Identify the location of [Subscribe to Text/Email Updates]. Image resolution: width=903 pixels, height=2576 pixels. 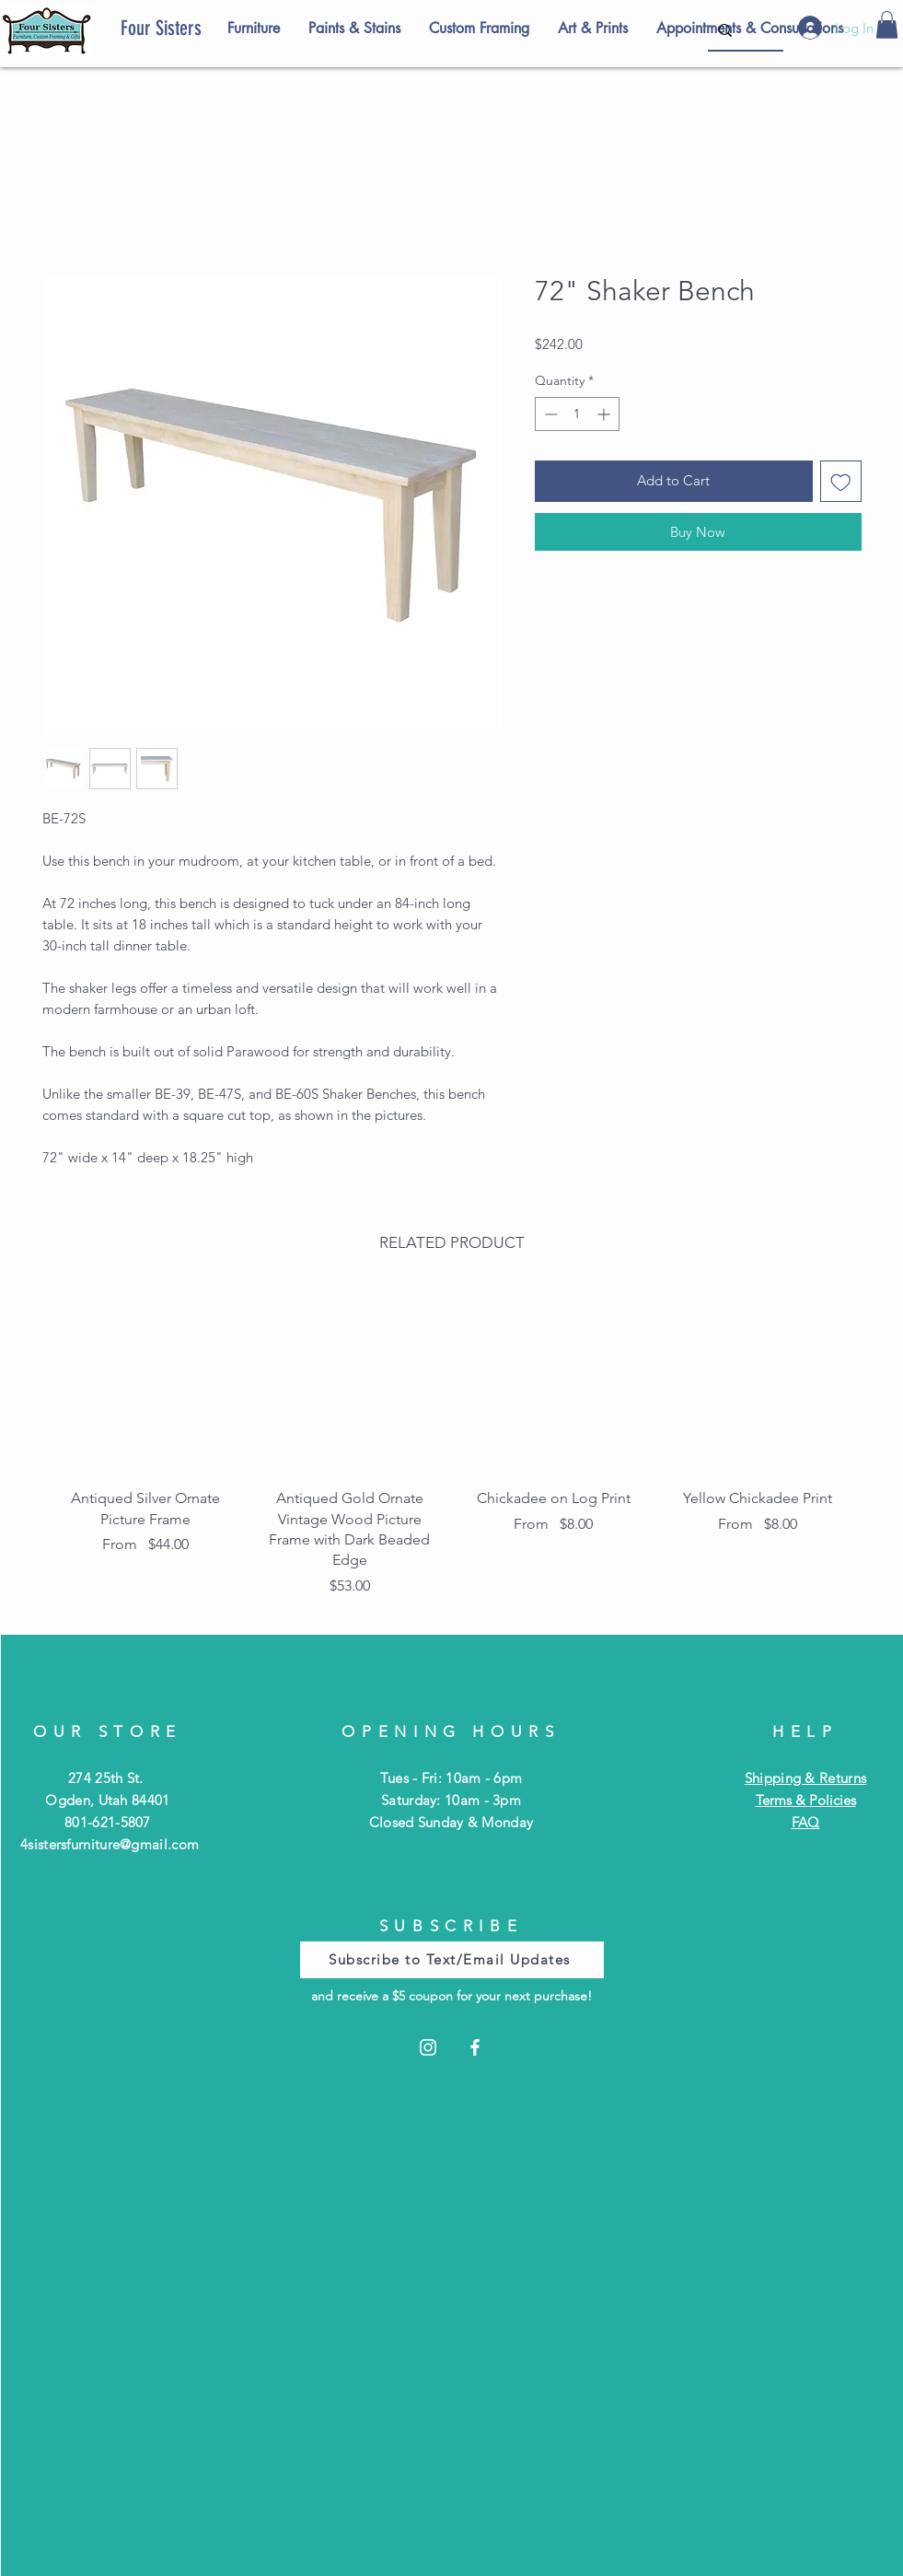
(452, 1959).